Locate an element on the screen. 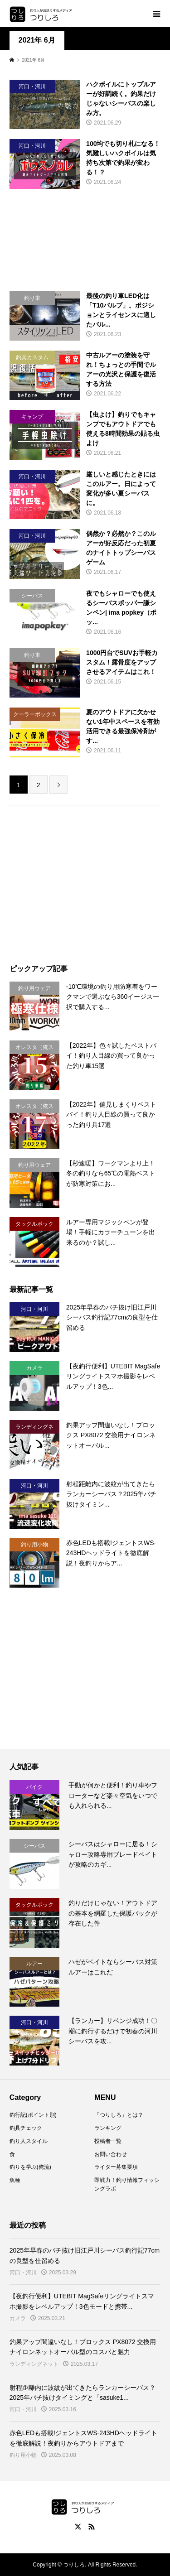 This screenshot has height=2576, width=170. 「つりしろ」とは？ is located at coordinates (118, 2115).